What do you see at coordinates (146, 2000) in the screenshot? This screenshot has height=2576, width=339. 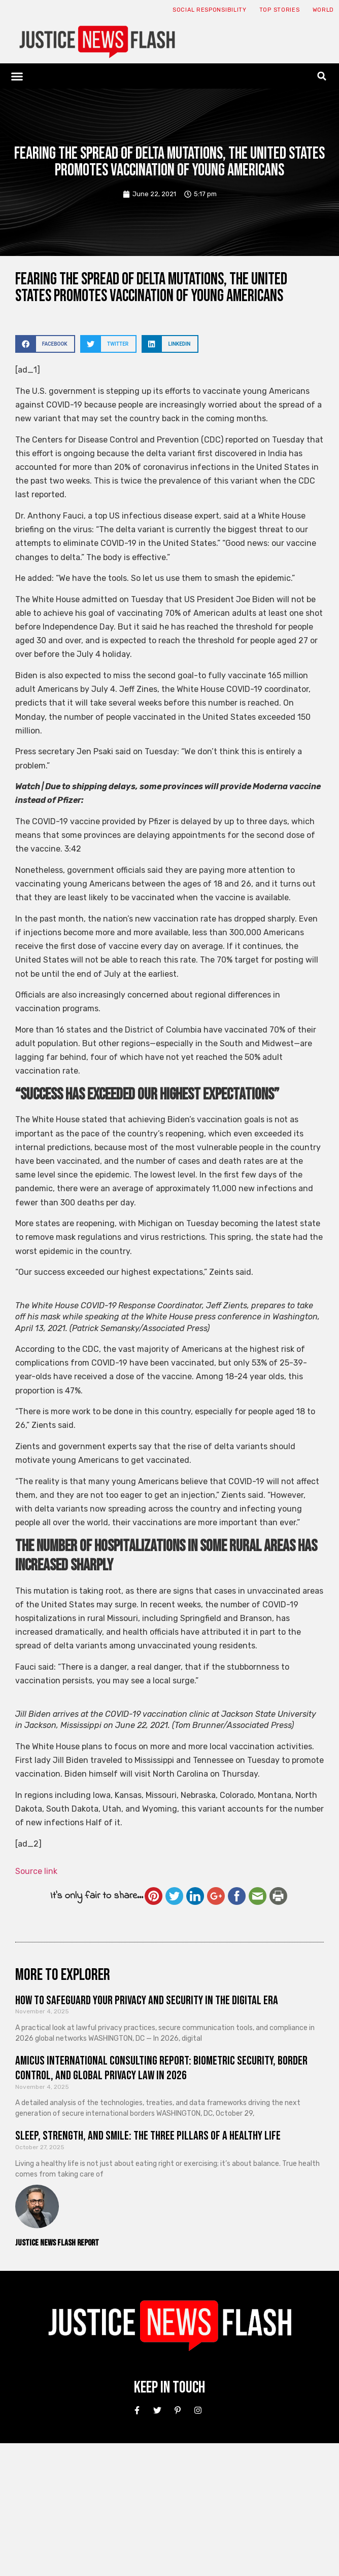 I see `How to Safeguard Your Privacy and Security in the Digital Era` at bounding box center [146, 2000].